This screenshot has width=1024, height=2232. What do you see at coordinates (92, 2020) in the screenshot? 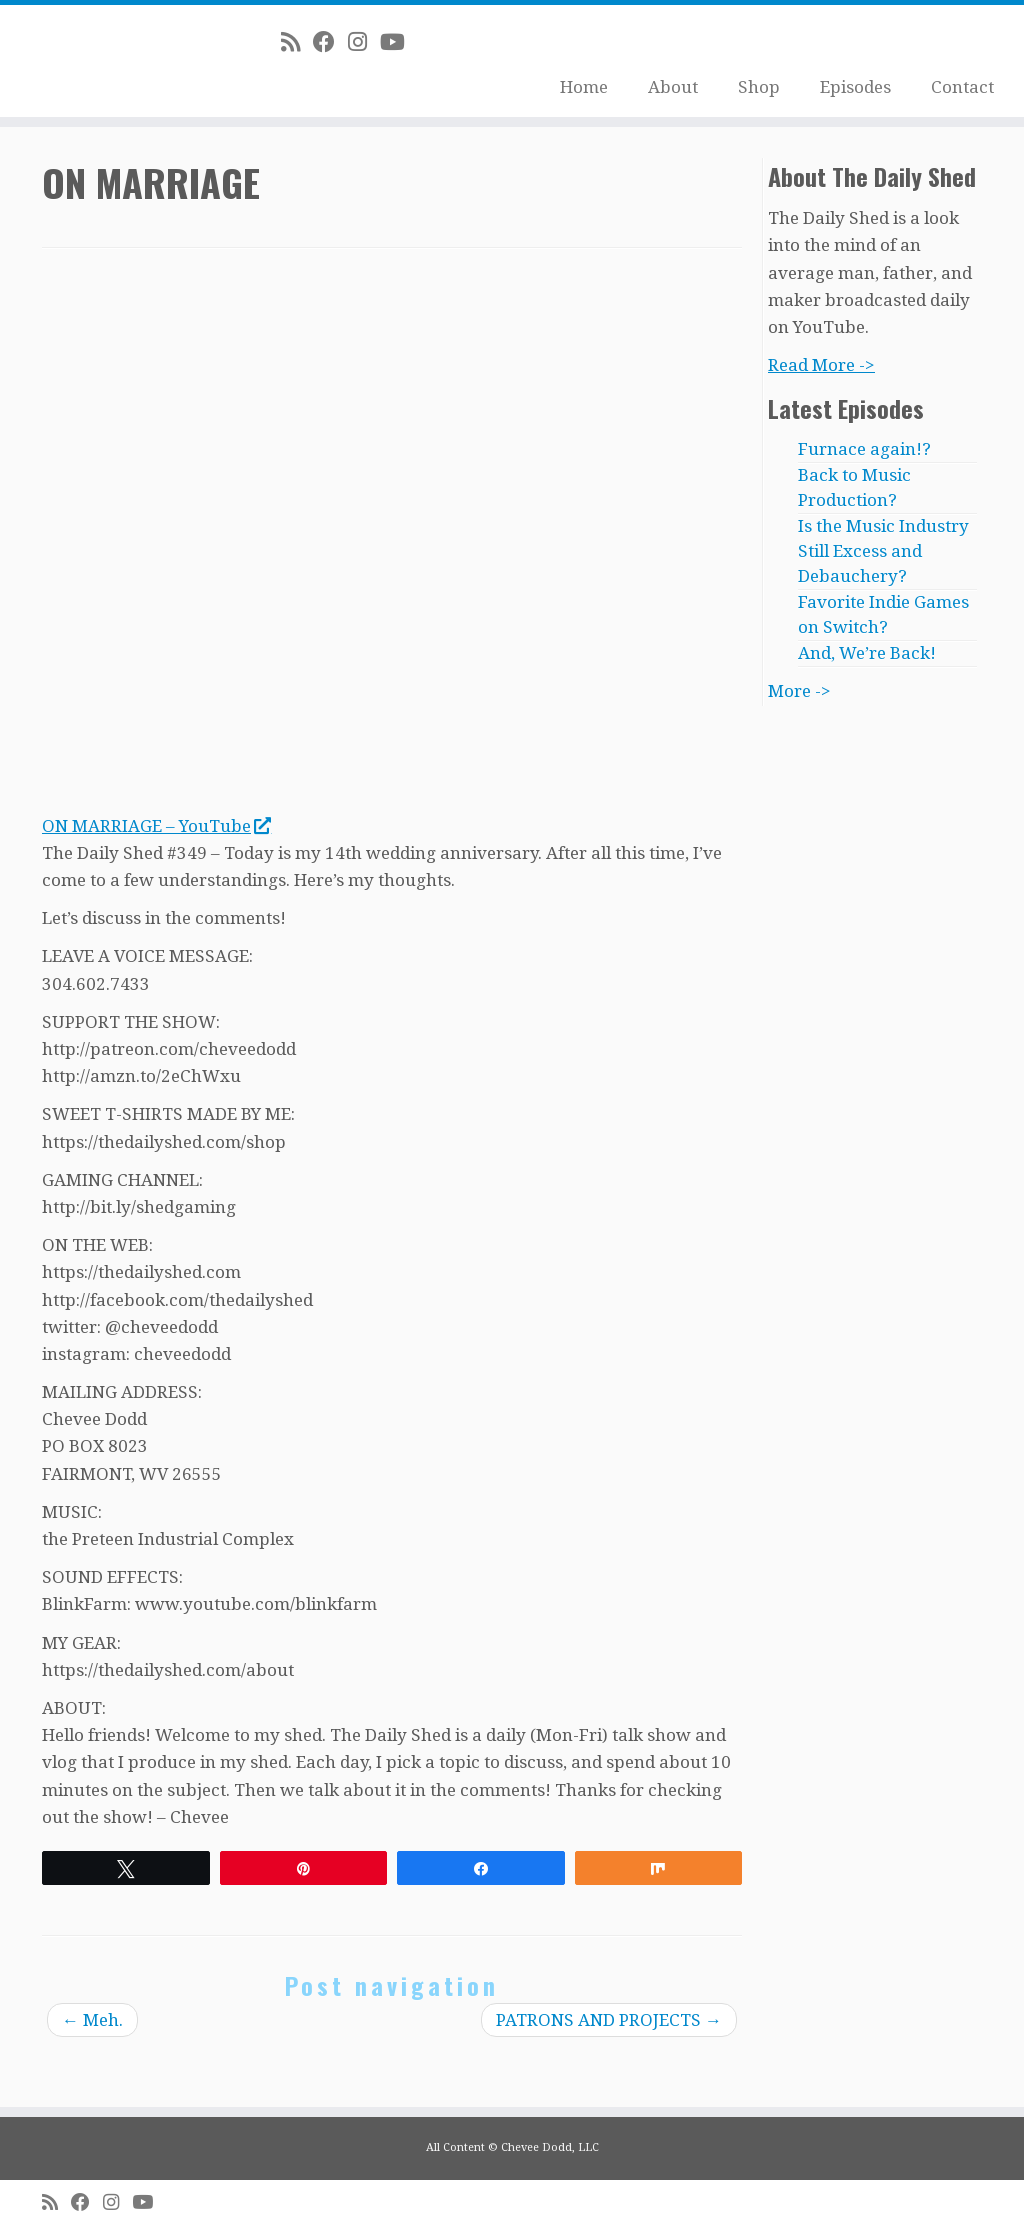
I see `Meh.` at bounding box center [92, 2020].